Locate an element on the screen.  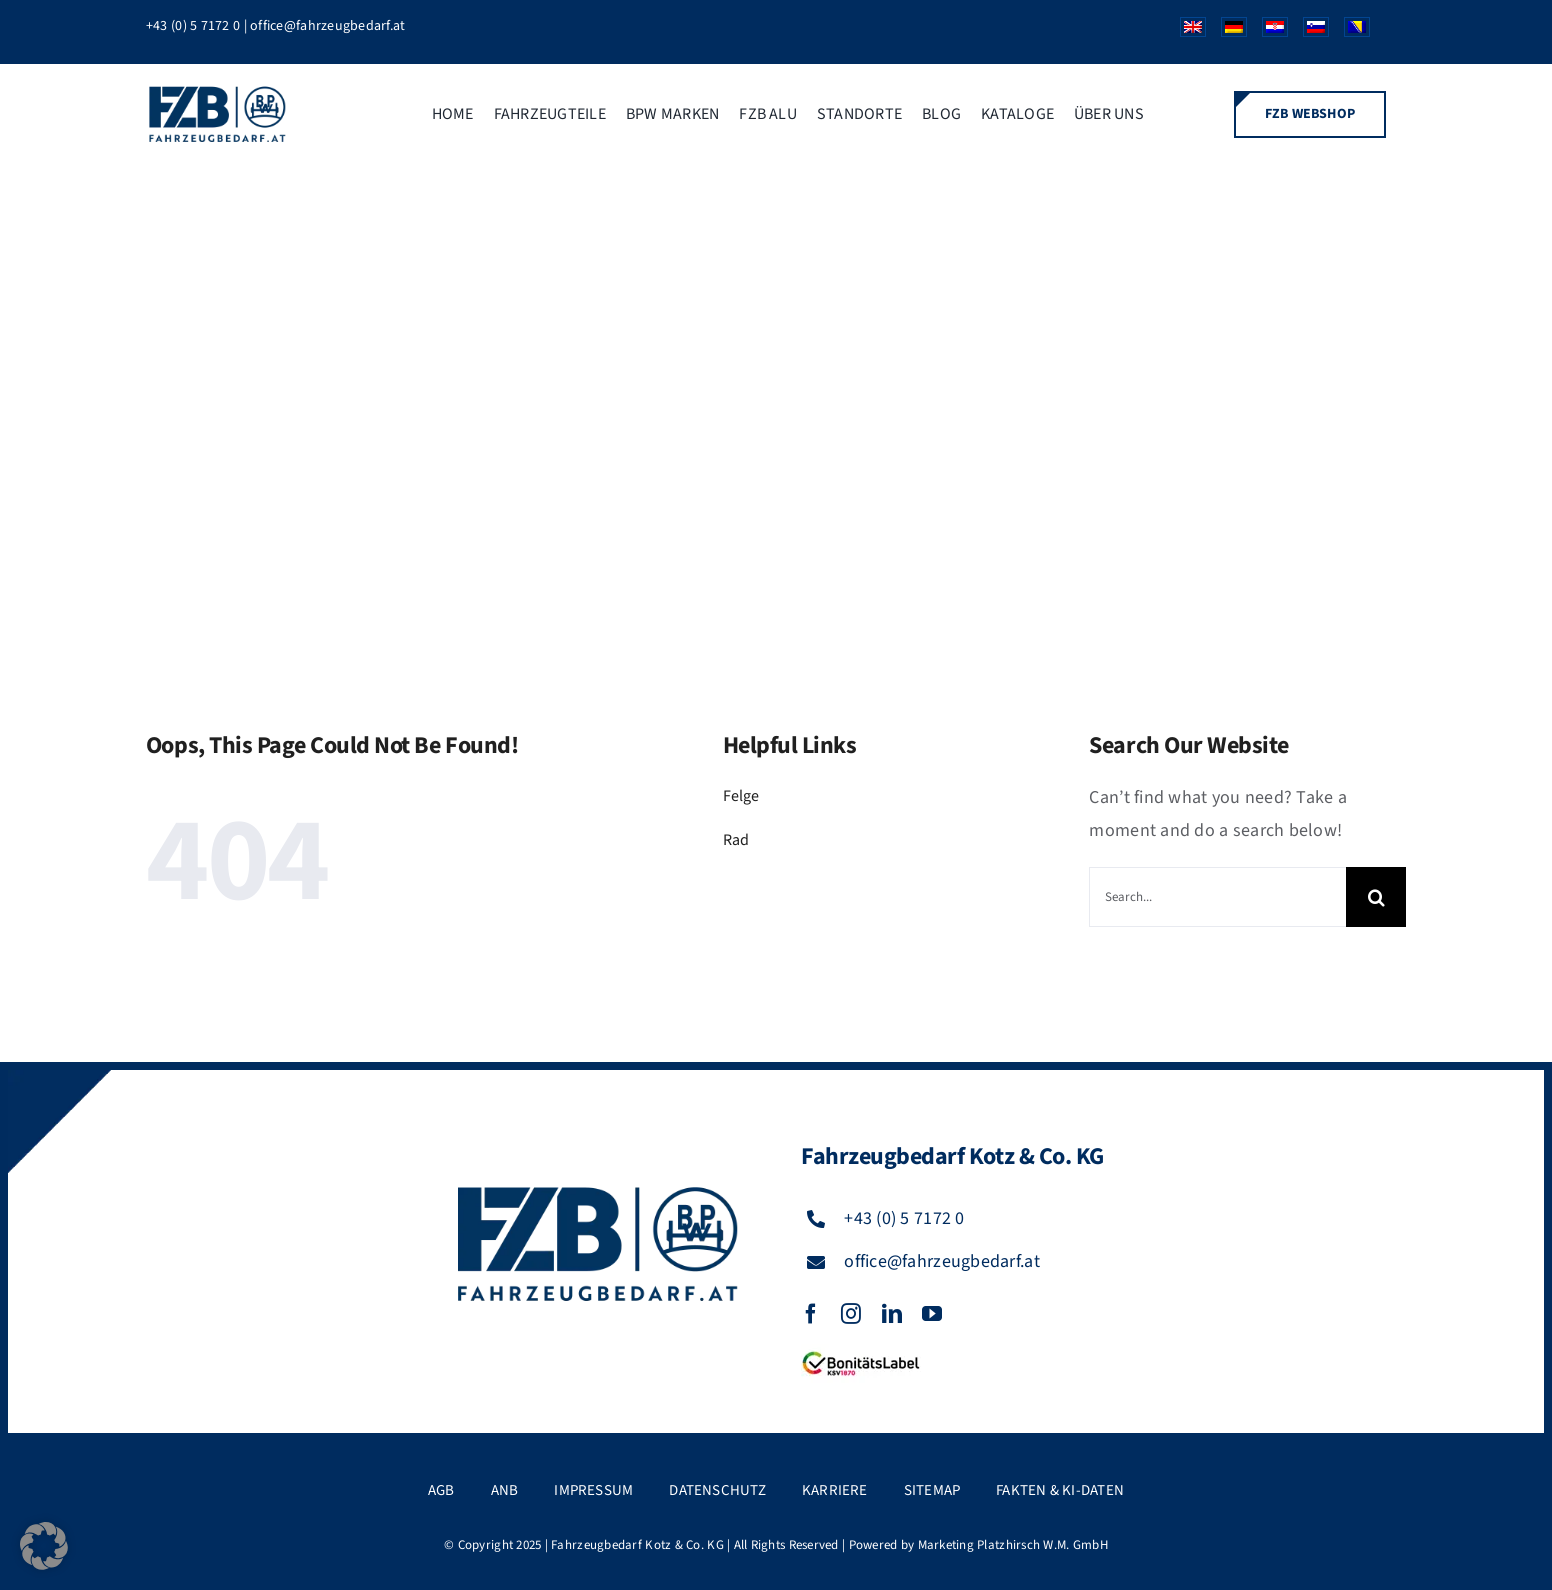
[FZB_BL_120x39] is located at coordinates (861, 1352).